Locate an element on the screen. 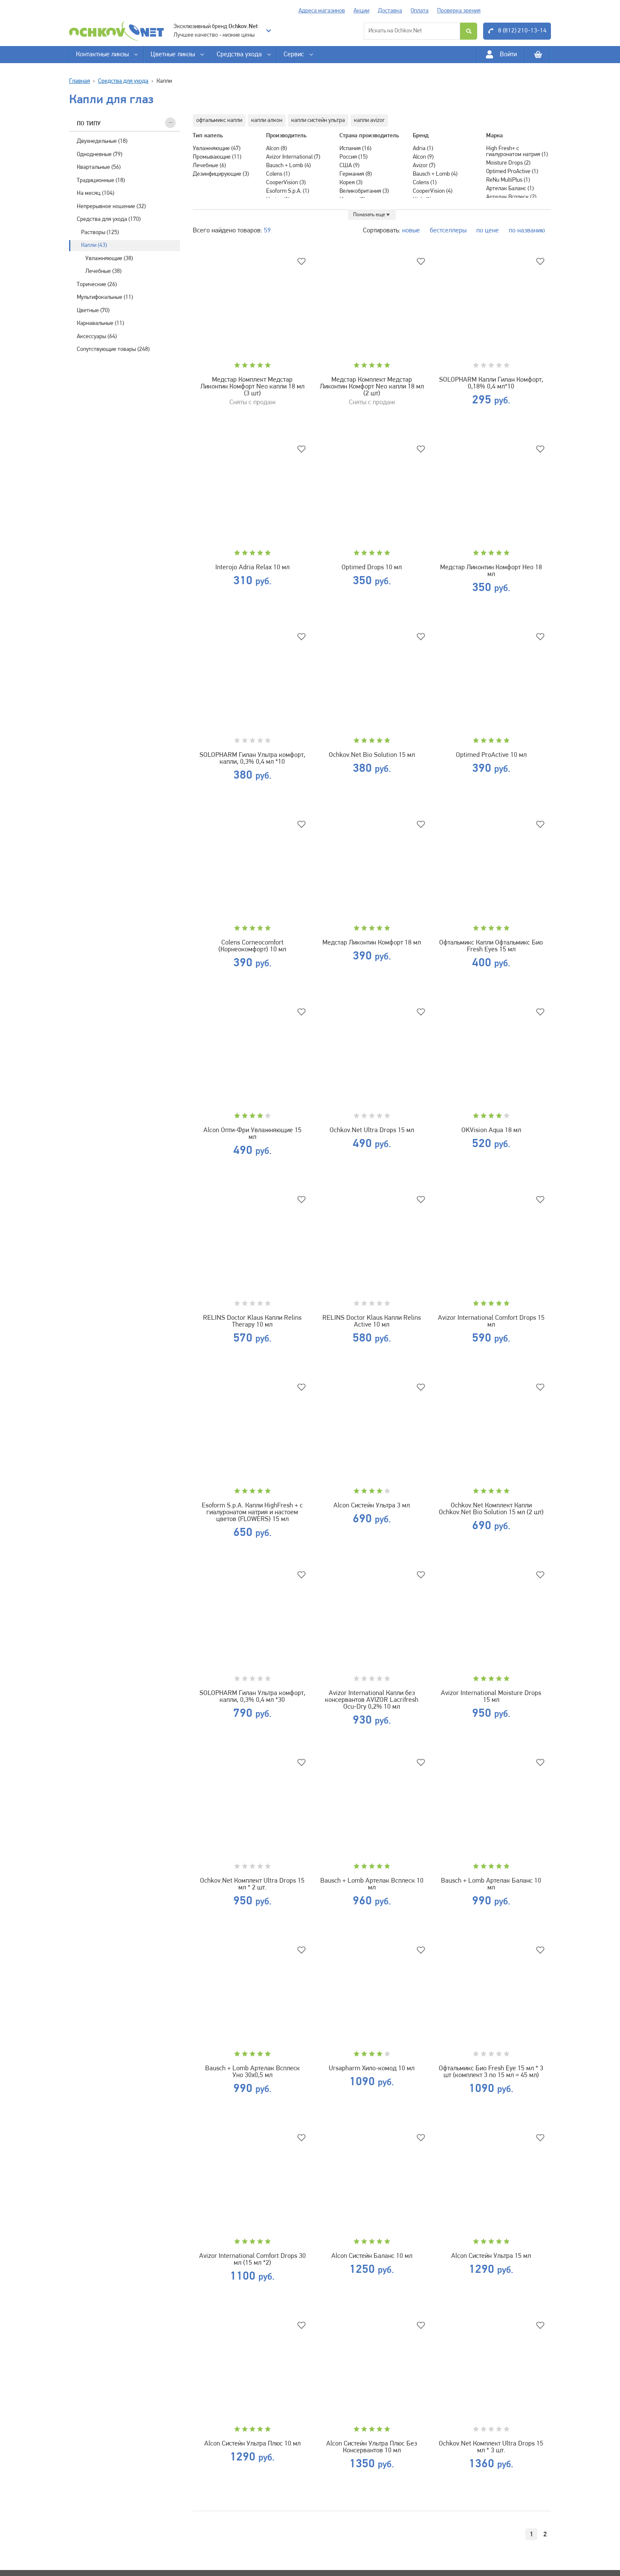  Растворы (125) is located at coordinates (100, 232).